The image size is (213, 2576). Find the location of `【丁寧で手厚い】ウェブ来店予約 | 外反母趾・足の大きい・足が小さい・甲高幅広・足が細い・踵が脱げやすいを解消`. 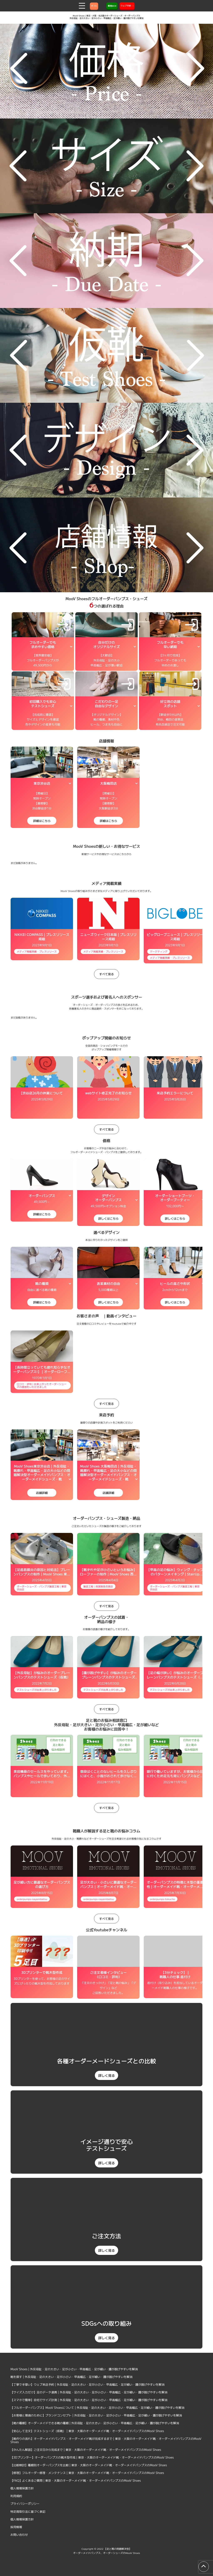

【丁寧で手厚い】ウェブ来店予約 | 外反母趾・足の大きい・足が小さい・甲高幅広・足が細い・踵が脱げやすいを解消 is located at coordinates (87, 2384).